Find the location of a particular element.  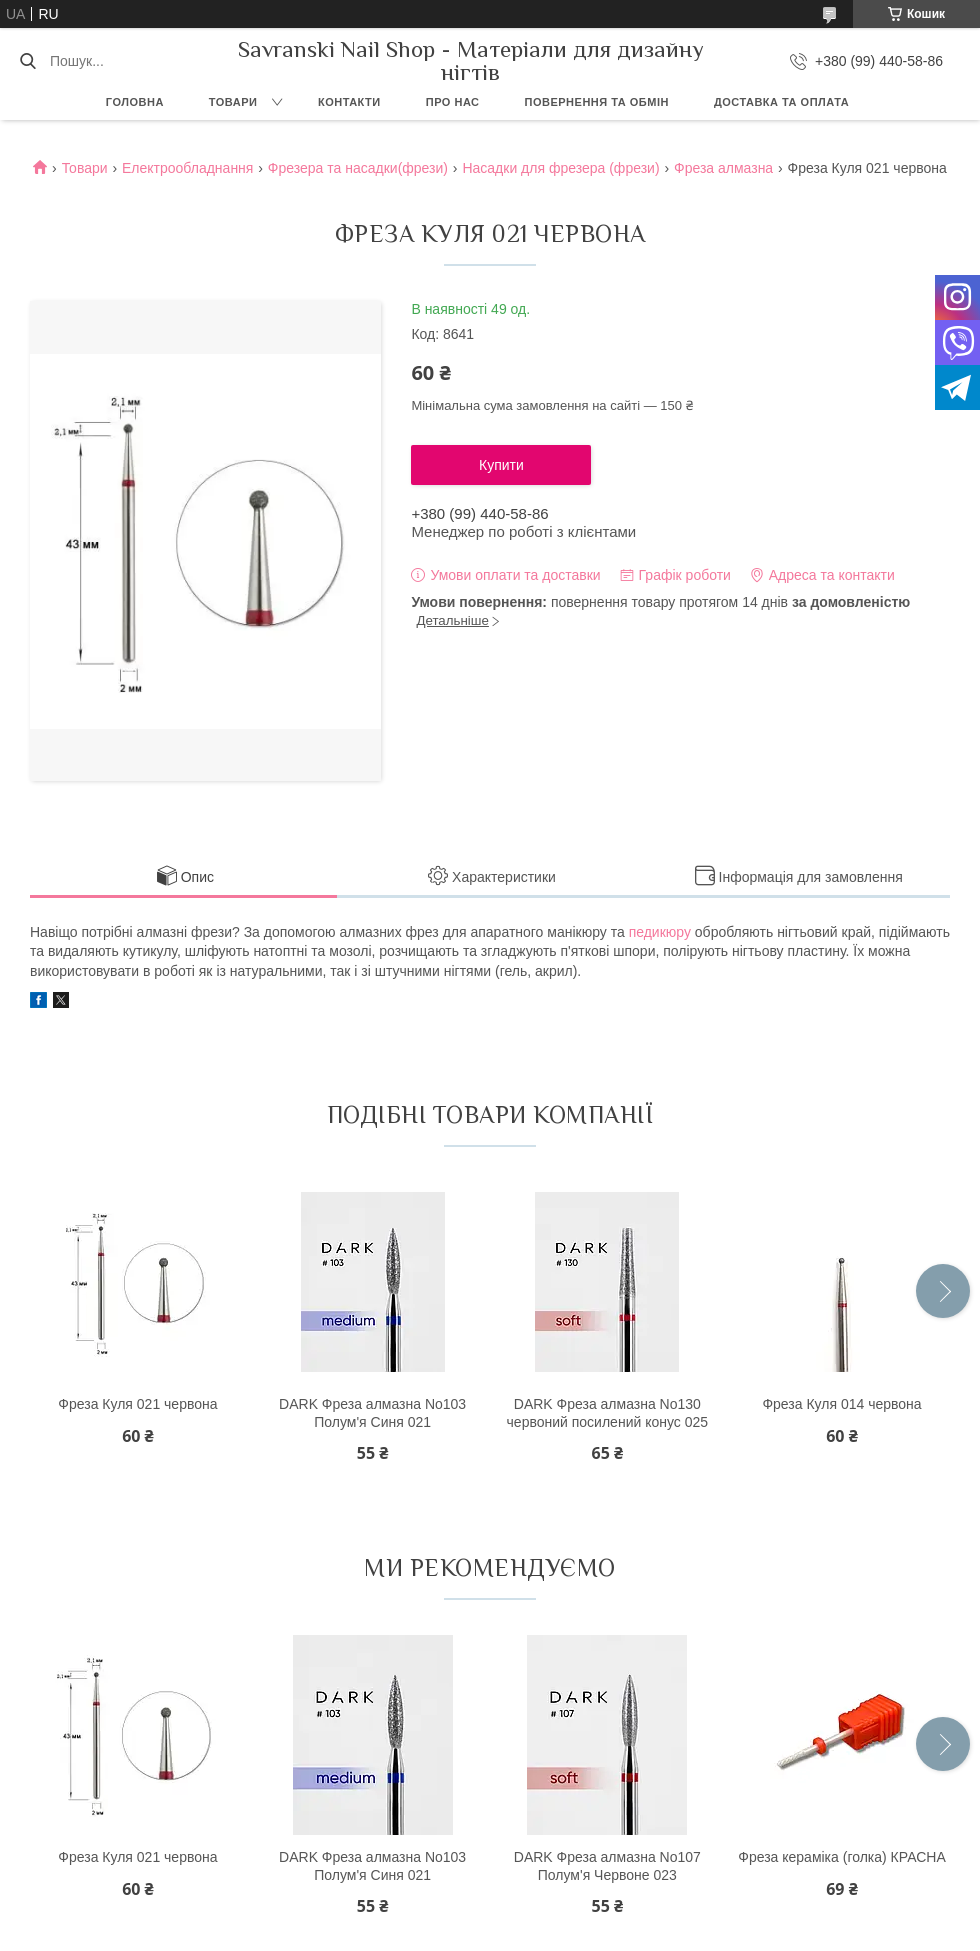

Про нас is located at coordinates (453, 102).